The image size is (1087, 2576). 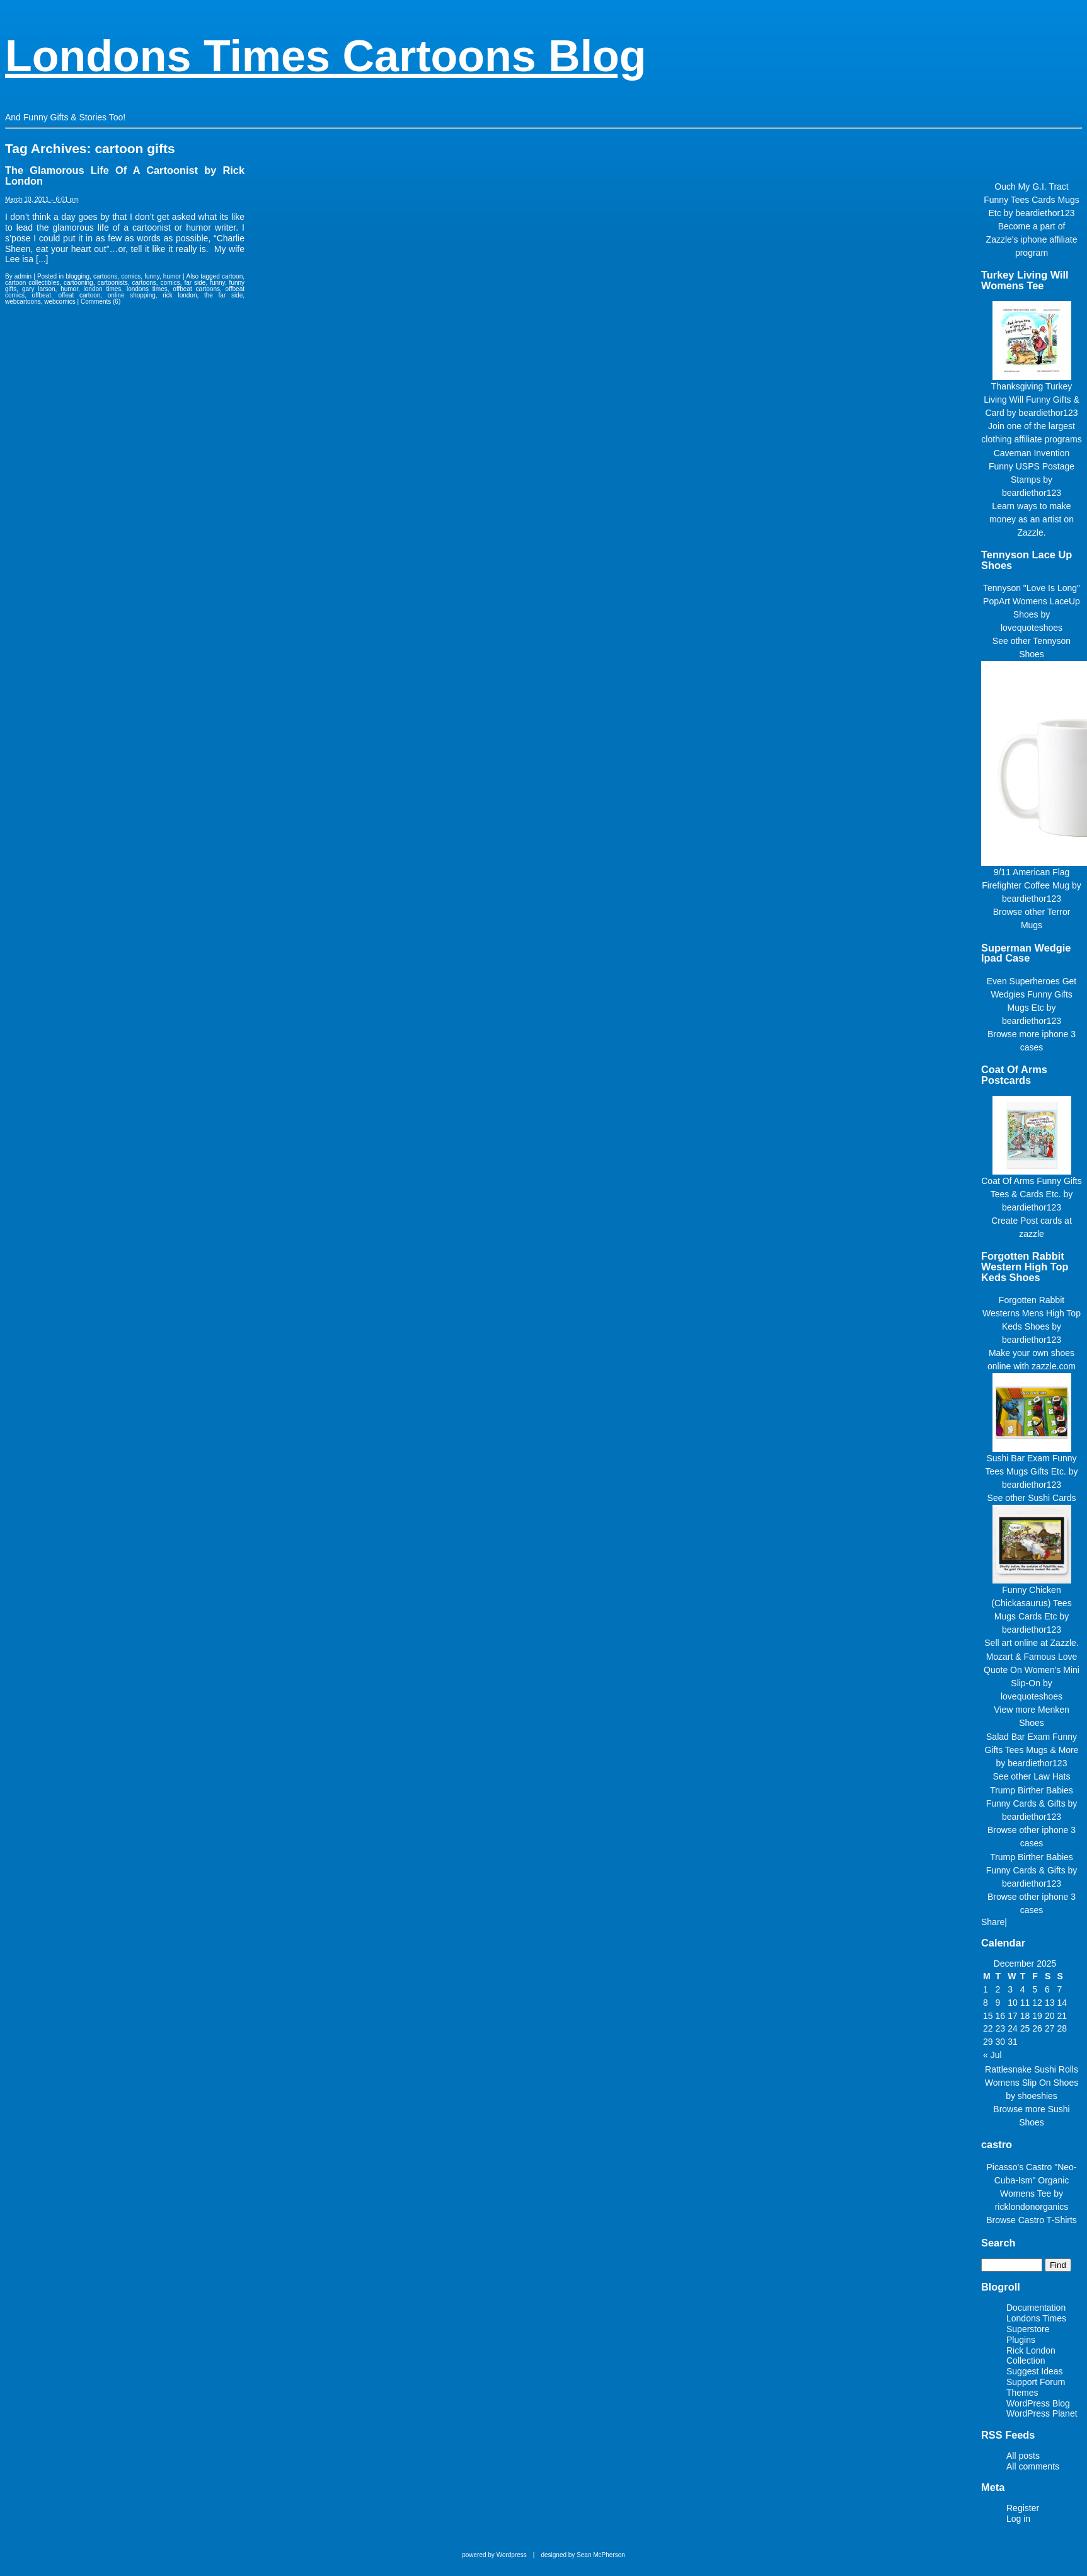 What do you see at coordinates (232, 276) in the screenshot?
I see `cartoon` at bounding box center [232, 276].